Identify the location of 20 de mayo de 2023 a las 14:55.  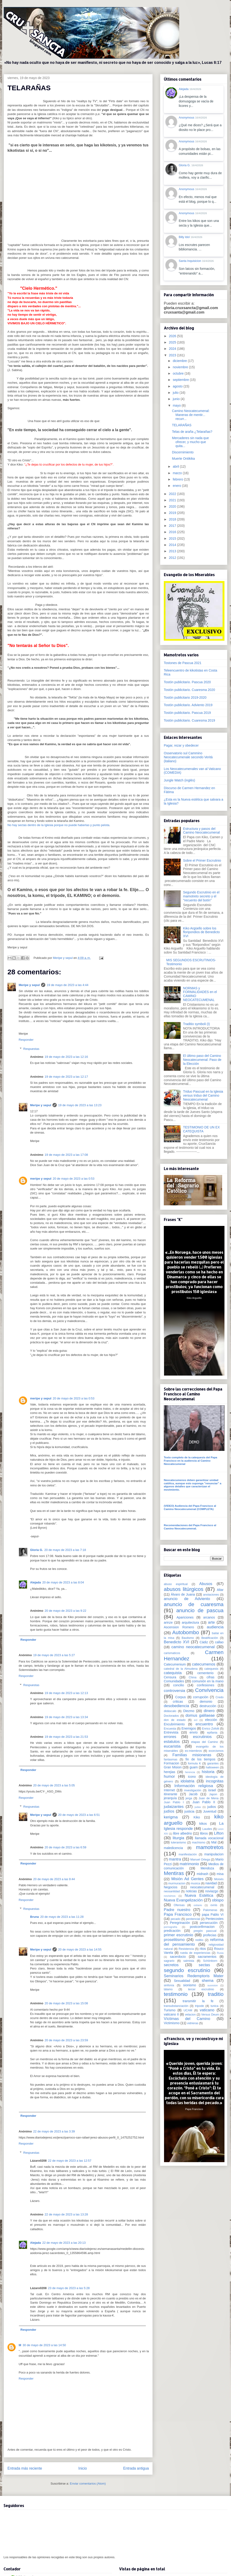
(80, 1949).